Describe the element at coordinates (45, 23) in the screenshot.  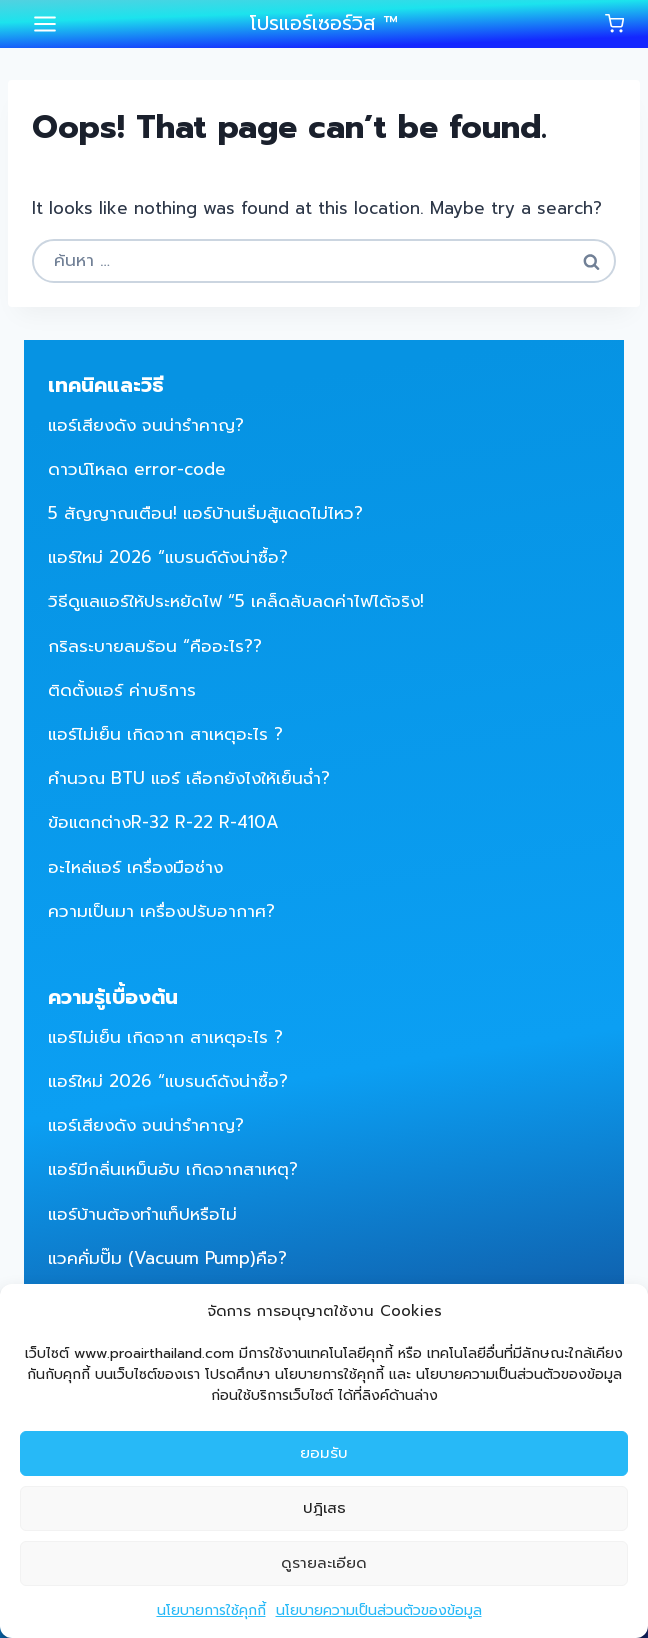
I see `[Open menu]` at that location.